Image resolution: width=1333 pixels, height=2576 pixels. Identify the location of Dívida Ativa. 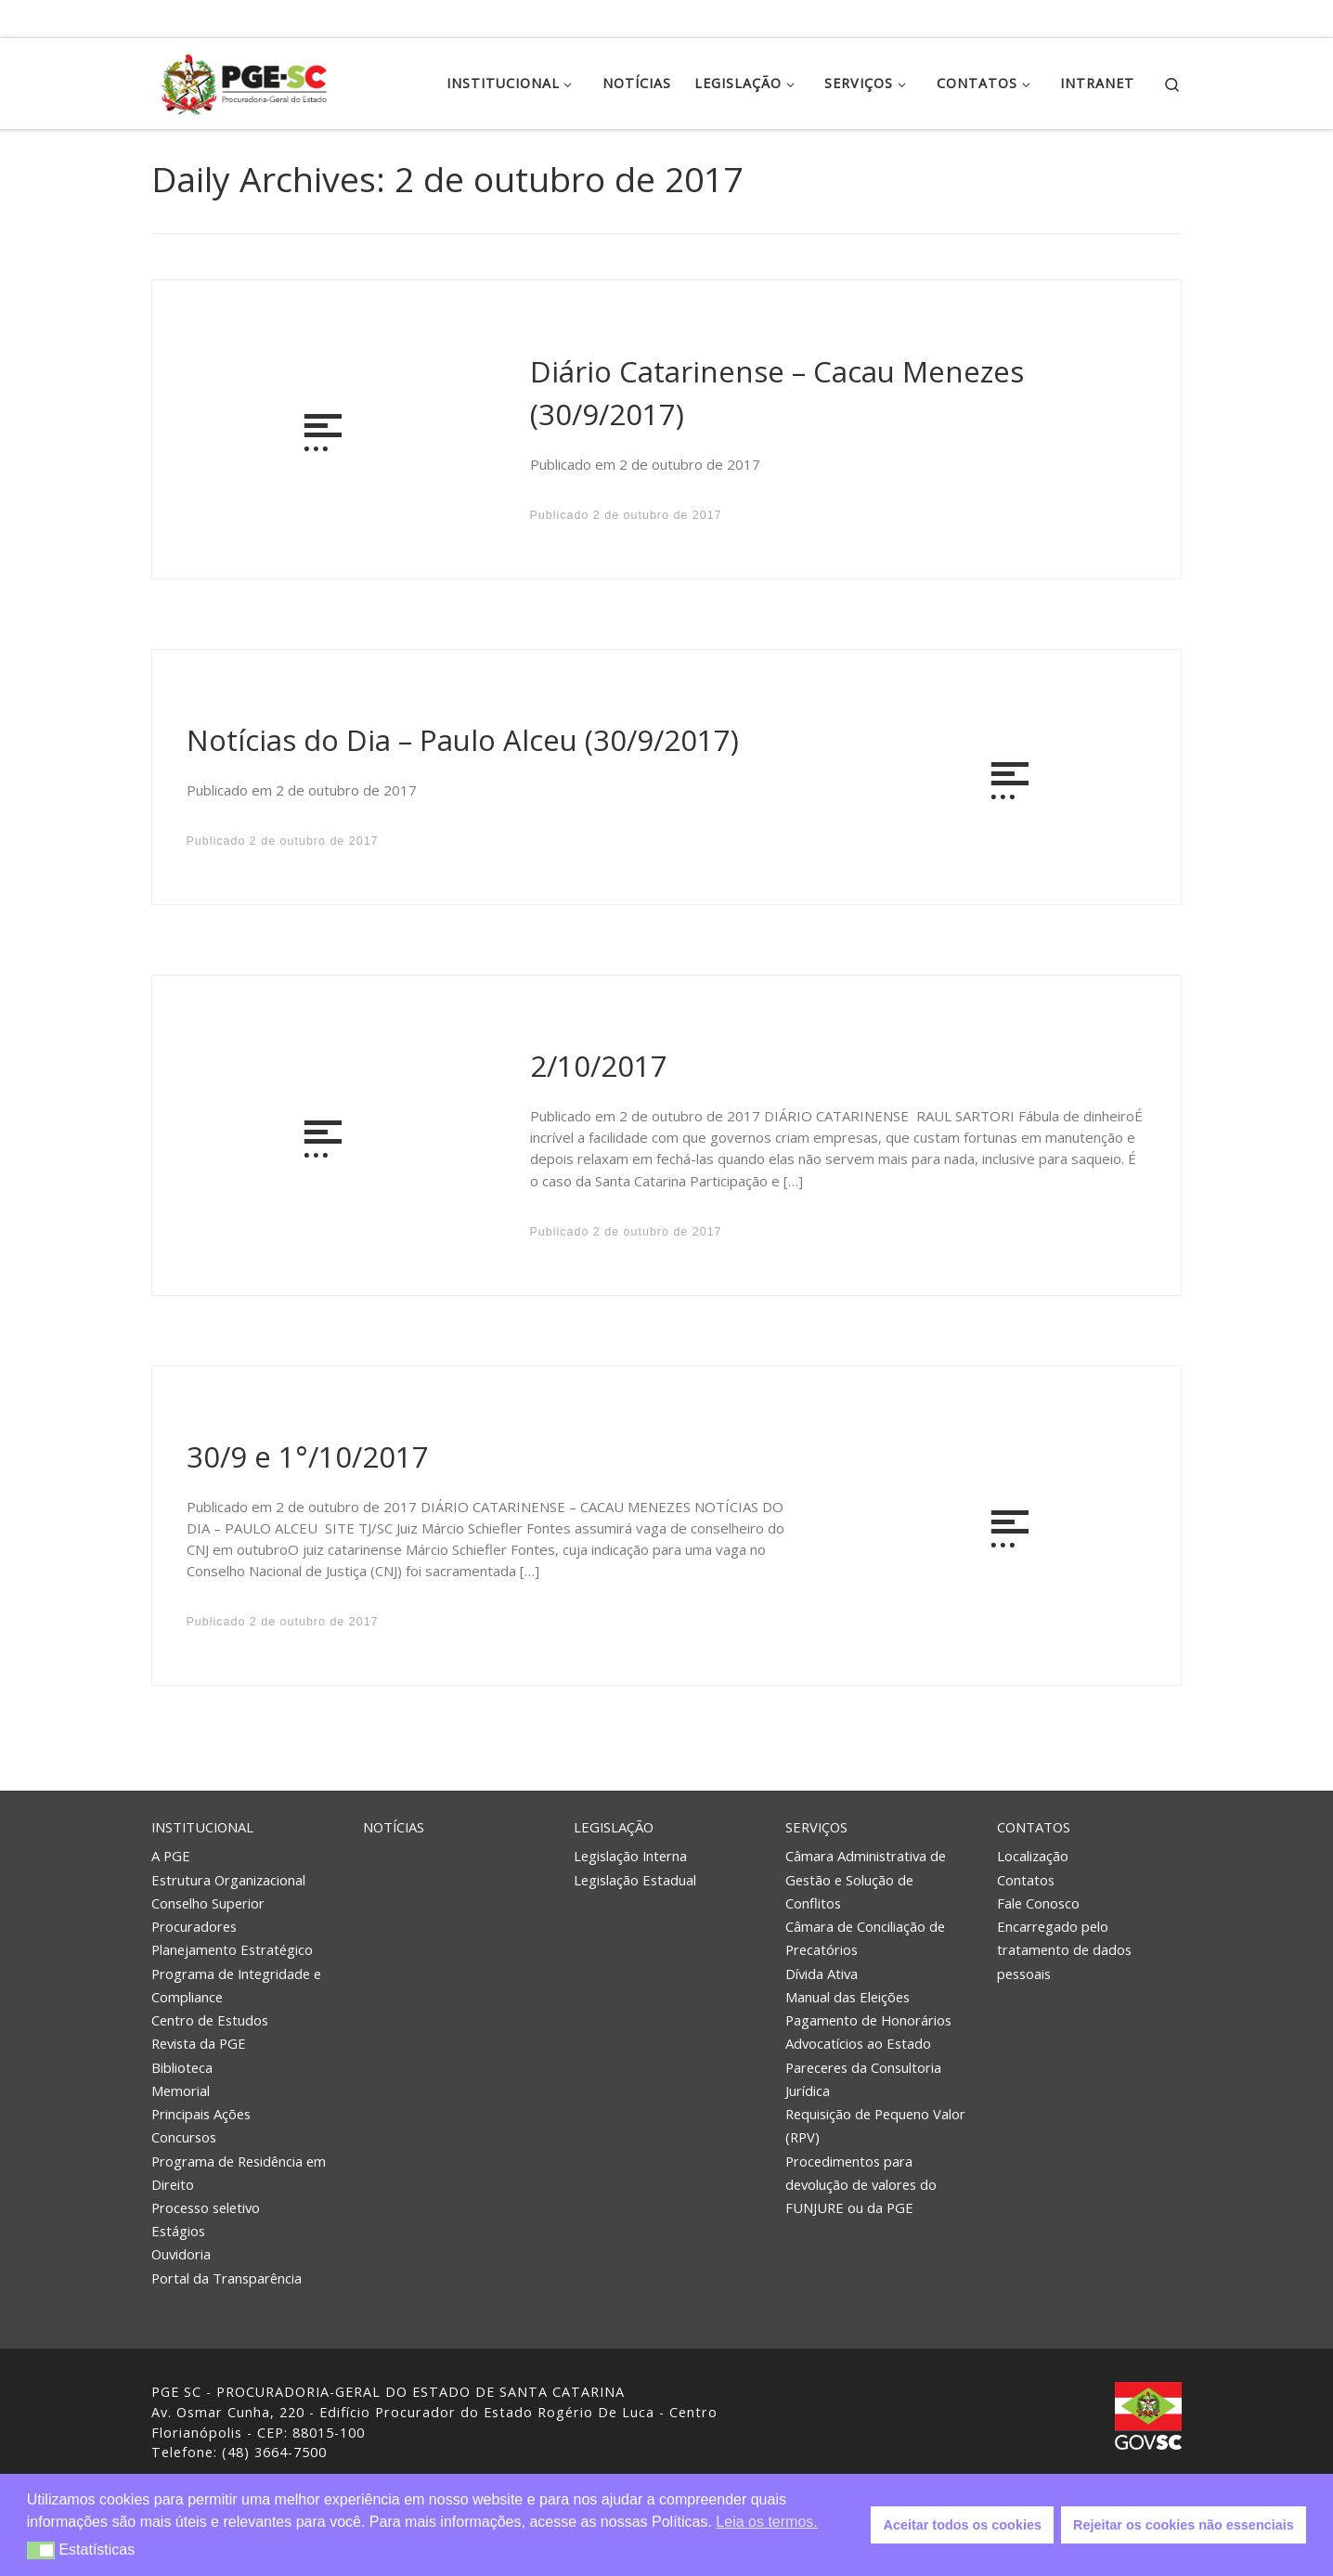
(821, 1973).